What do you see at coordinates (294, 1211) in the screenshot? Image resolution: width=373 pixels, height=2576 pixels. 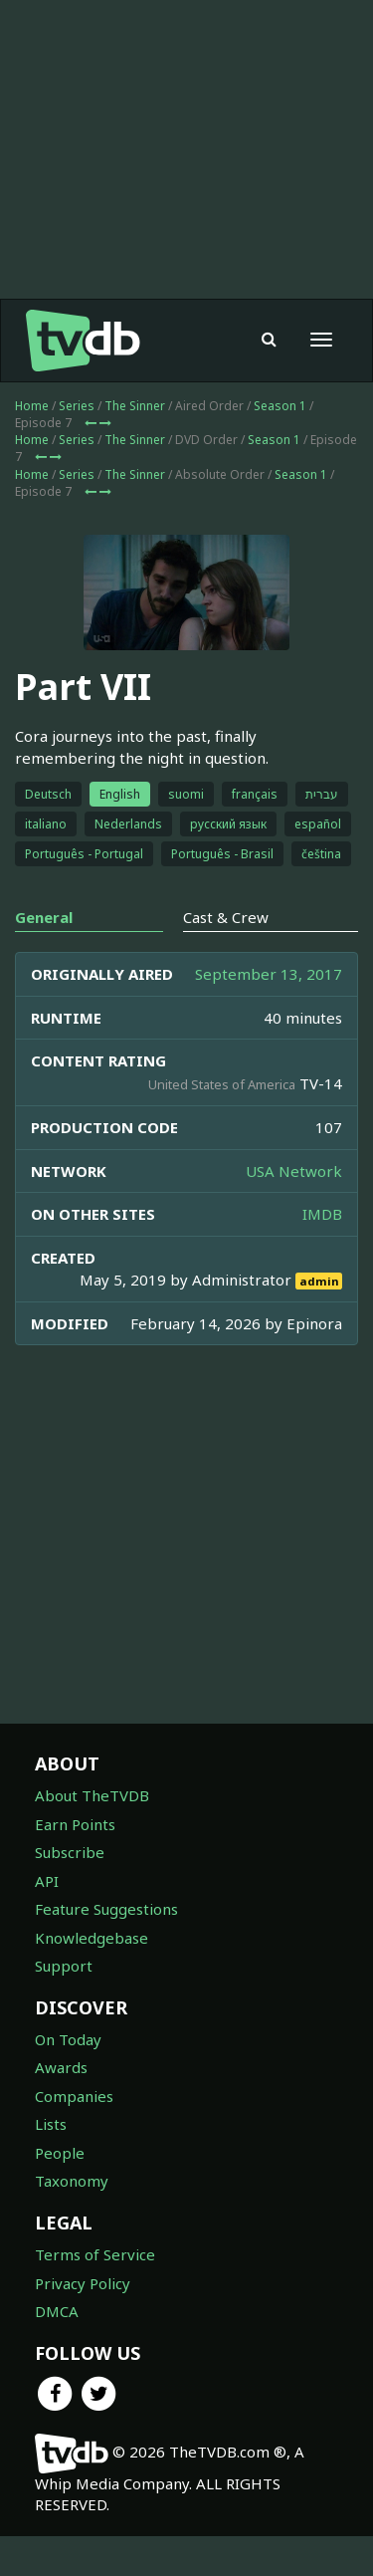 I see `USA Network` at bounding box center [294, 1211].